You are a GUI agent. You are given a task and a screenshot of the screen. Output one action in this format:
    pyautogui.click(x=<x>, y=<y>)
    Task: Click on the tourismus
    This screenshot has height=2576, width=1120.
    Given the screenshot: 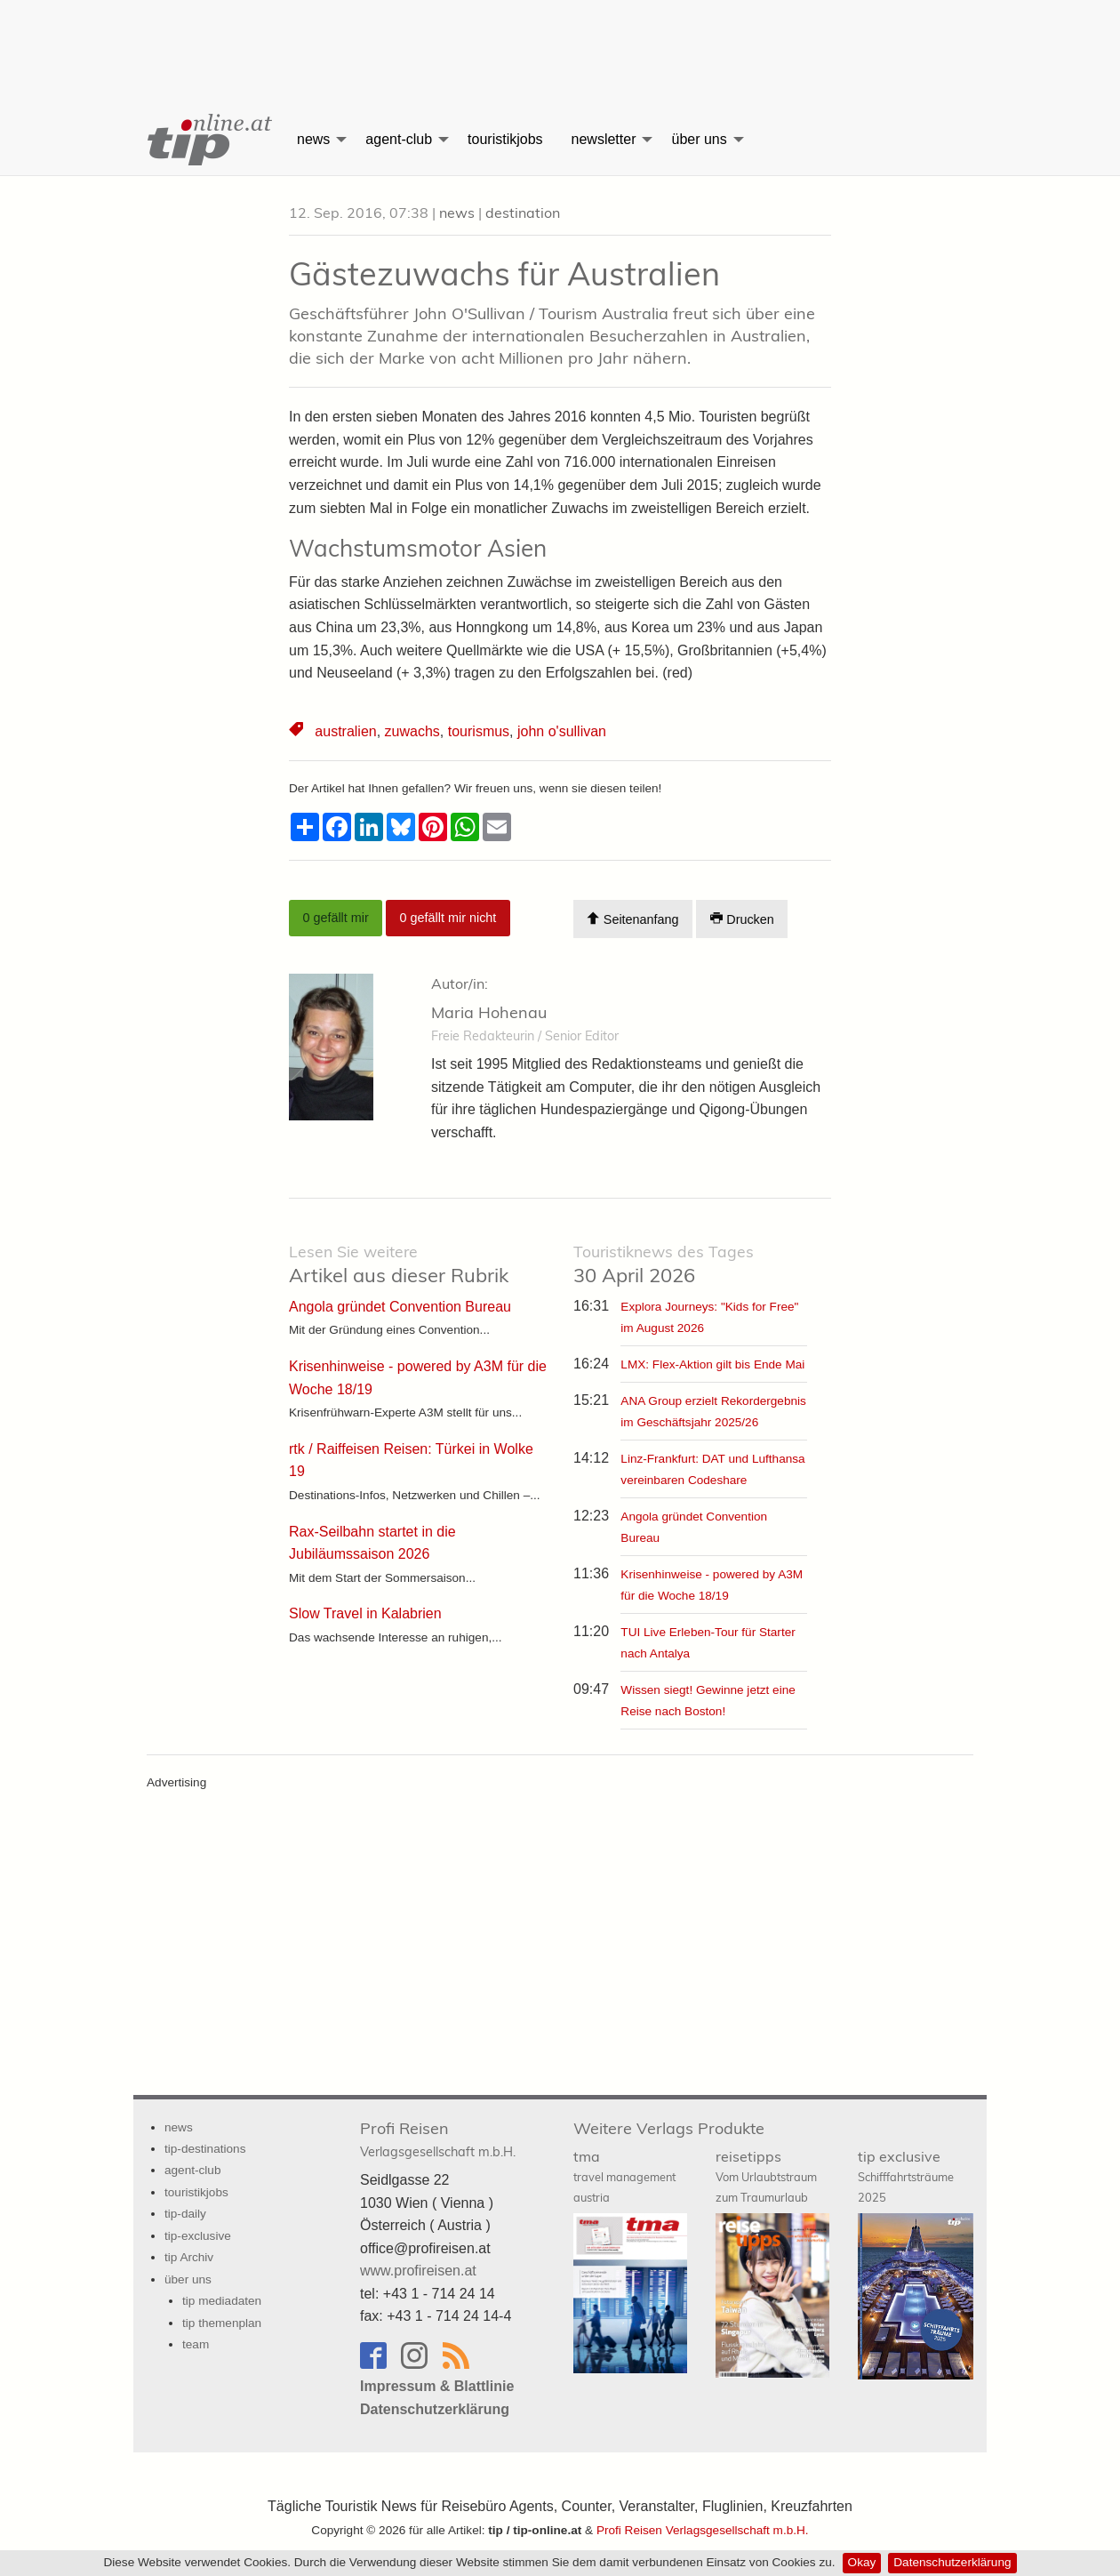 What is the action you would take?
    pyautogui.click(x=478, y=731)
    